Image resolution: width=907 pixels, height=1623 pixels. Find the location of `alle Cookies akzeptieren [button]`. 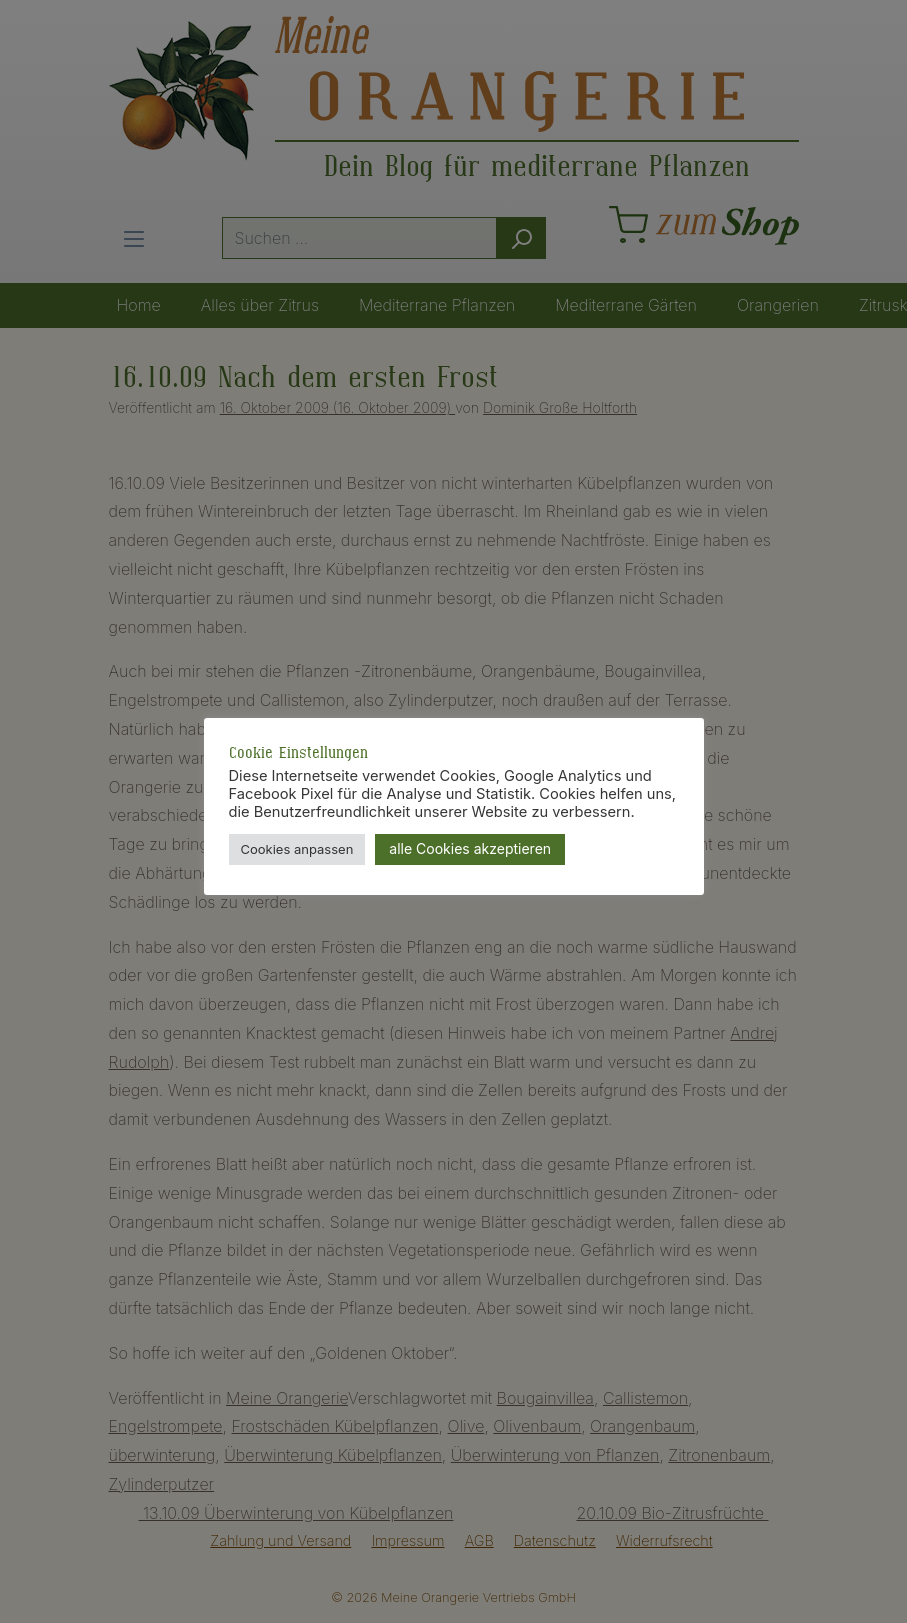

alle Cookies akzeptieren [button] is located at coordinates (470, 848).